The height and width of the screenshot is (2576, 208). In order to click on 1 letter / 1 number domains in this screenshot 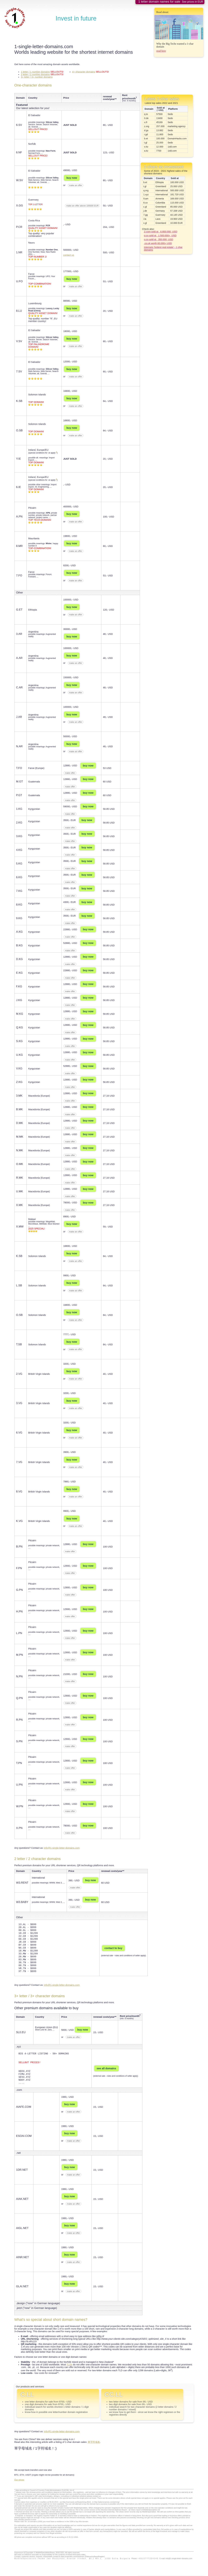, I will do `click(35, 71)`.